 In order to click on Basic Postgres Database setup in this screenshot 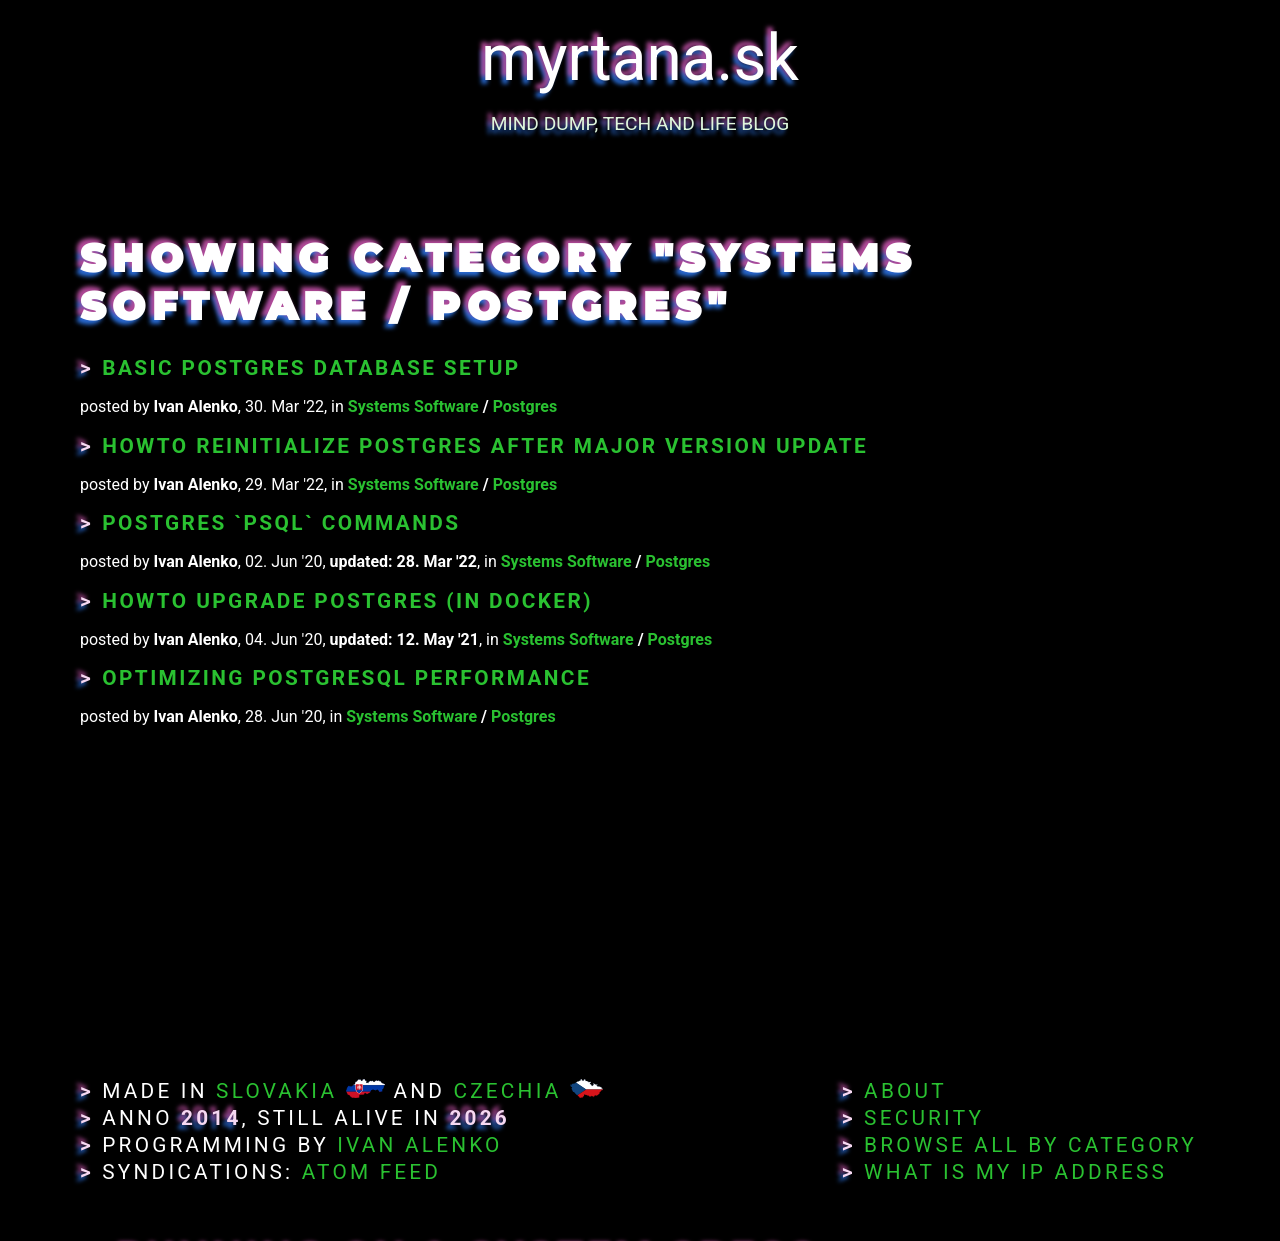, I will do `click(311, 368)`.